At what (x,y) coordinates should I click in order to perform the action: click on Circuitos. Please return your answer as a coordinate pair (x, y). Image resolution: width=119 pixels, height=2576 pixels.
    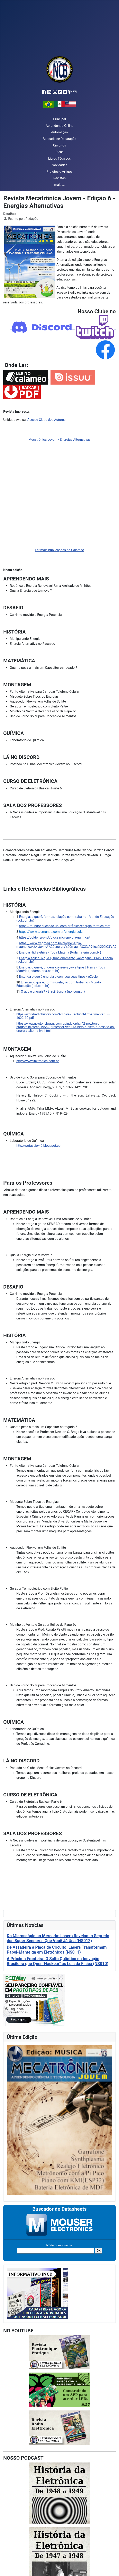
    Looking at the image, I should click on (59, 145).